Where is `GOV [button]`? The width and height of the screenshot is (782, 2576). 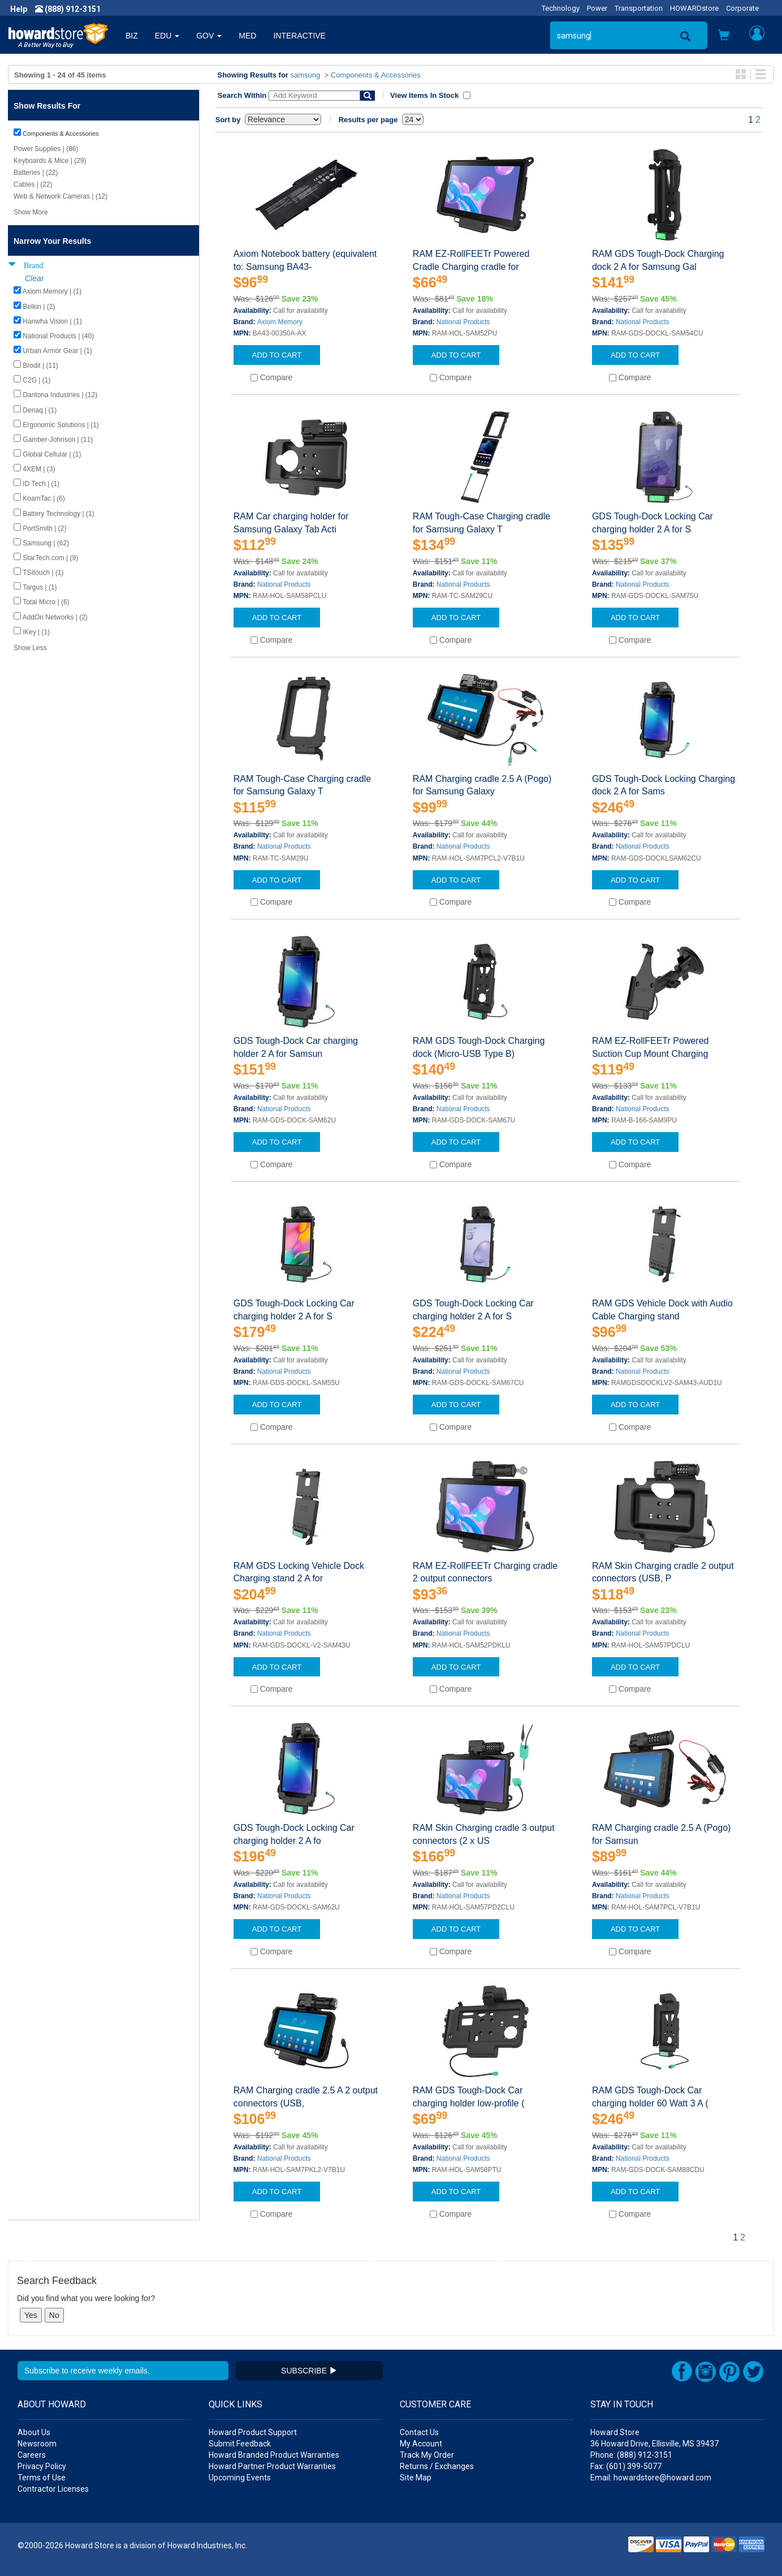 GOV [button] is located at coordinates (209, 35).